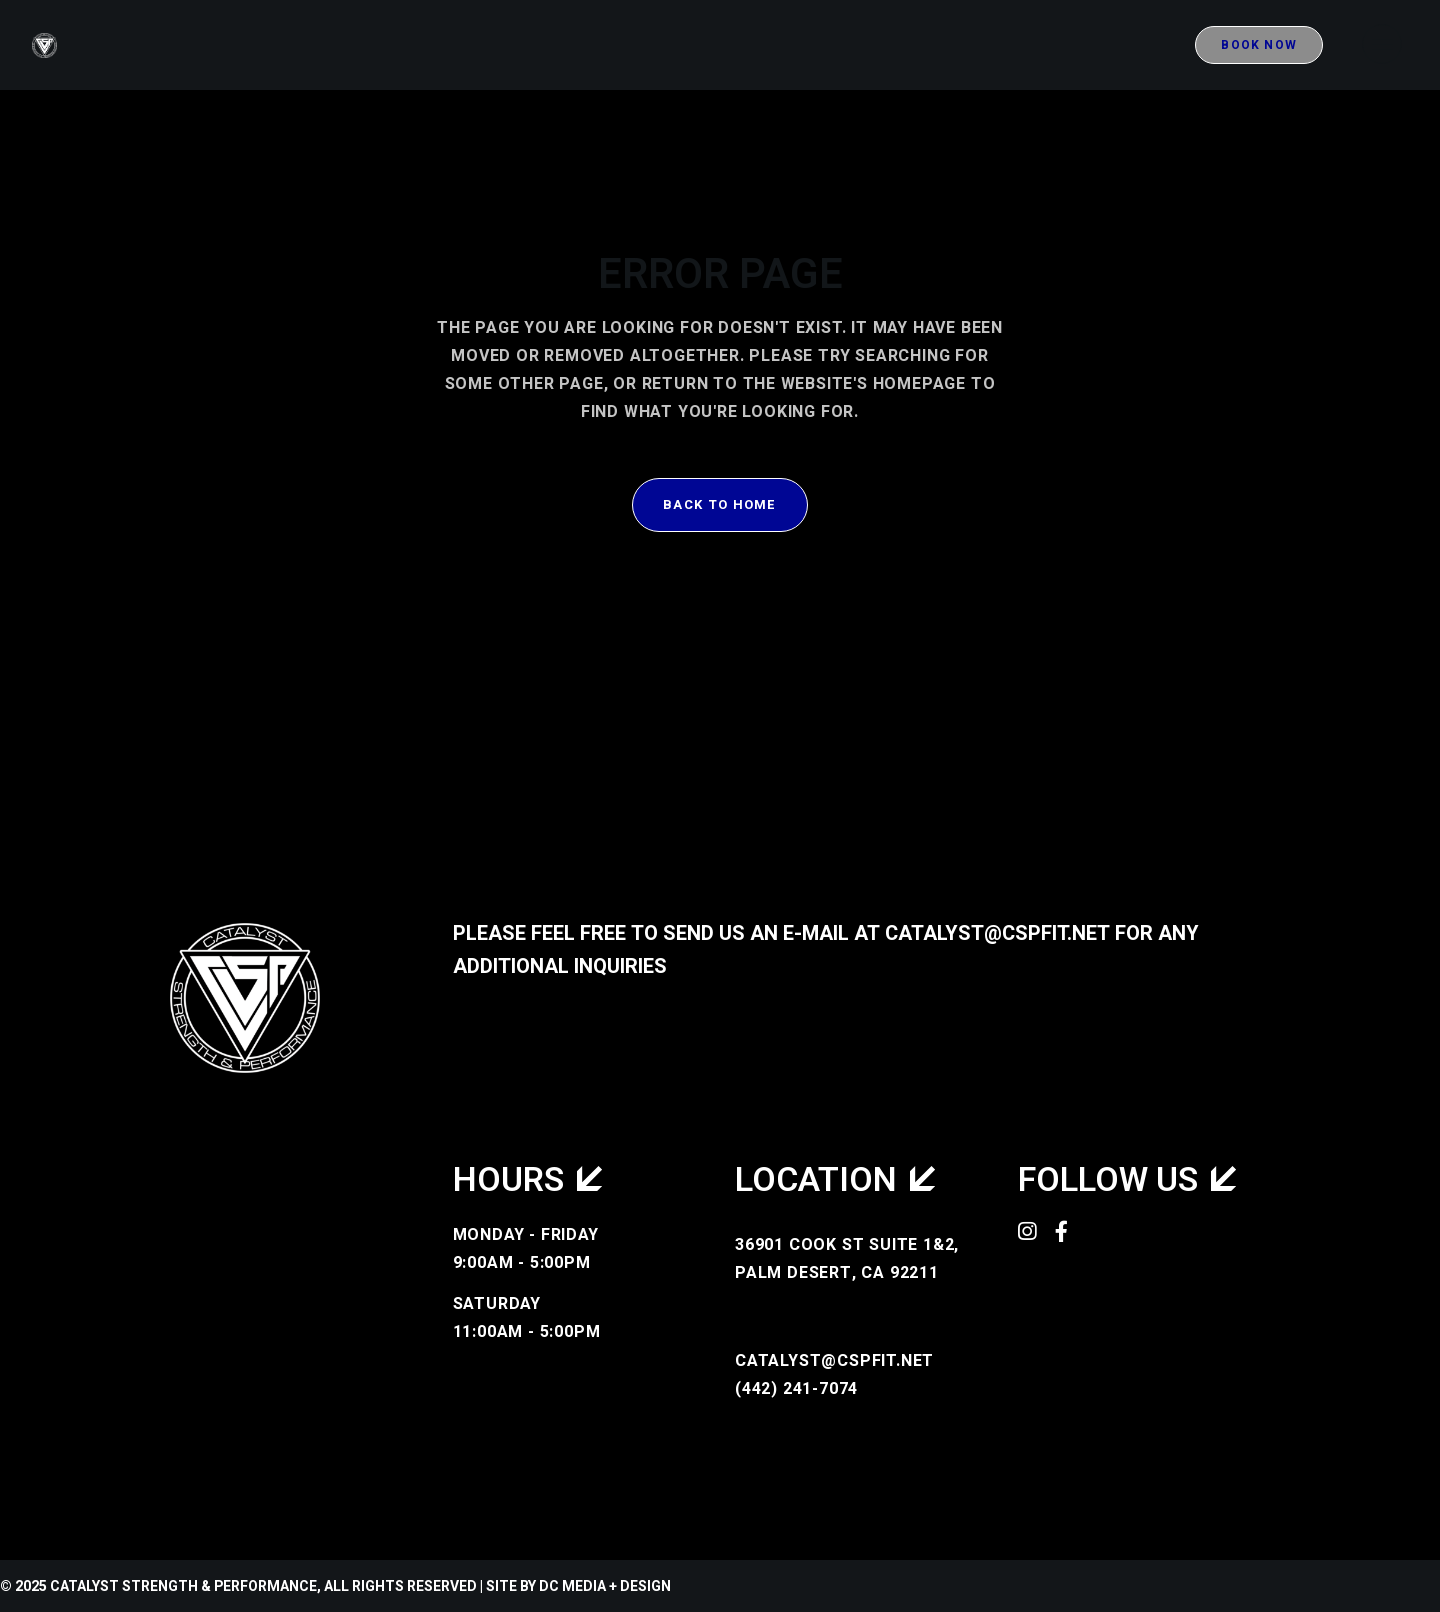 This screenshot has height=1612, width=1440. Describe the element at coordinates (605, 1586) in the screenshot. I see `DC Media + Design` at that location.